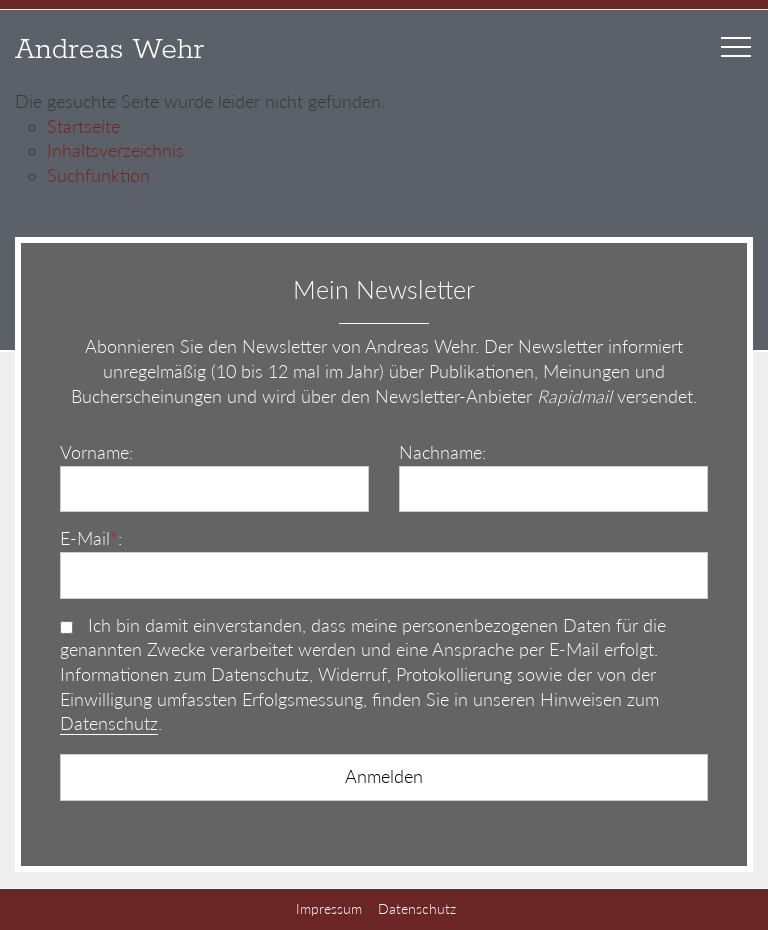 The width and height of the screenshot is (768, 930). What do you see at coordinates (98, 175) in the screenshot?
I see `Suchfunktion` at bounding box center [98, 175].